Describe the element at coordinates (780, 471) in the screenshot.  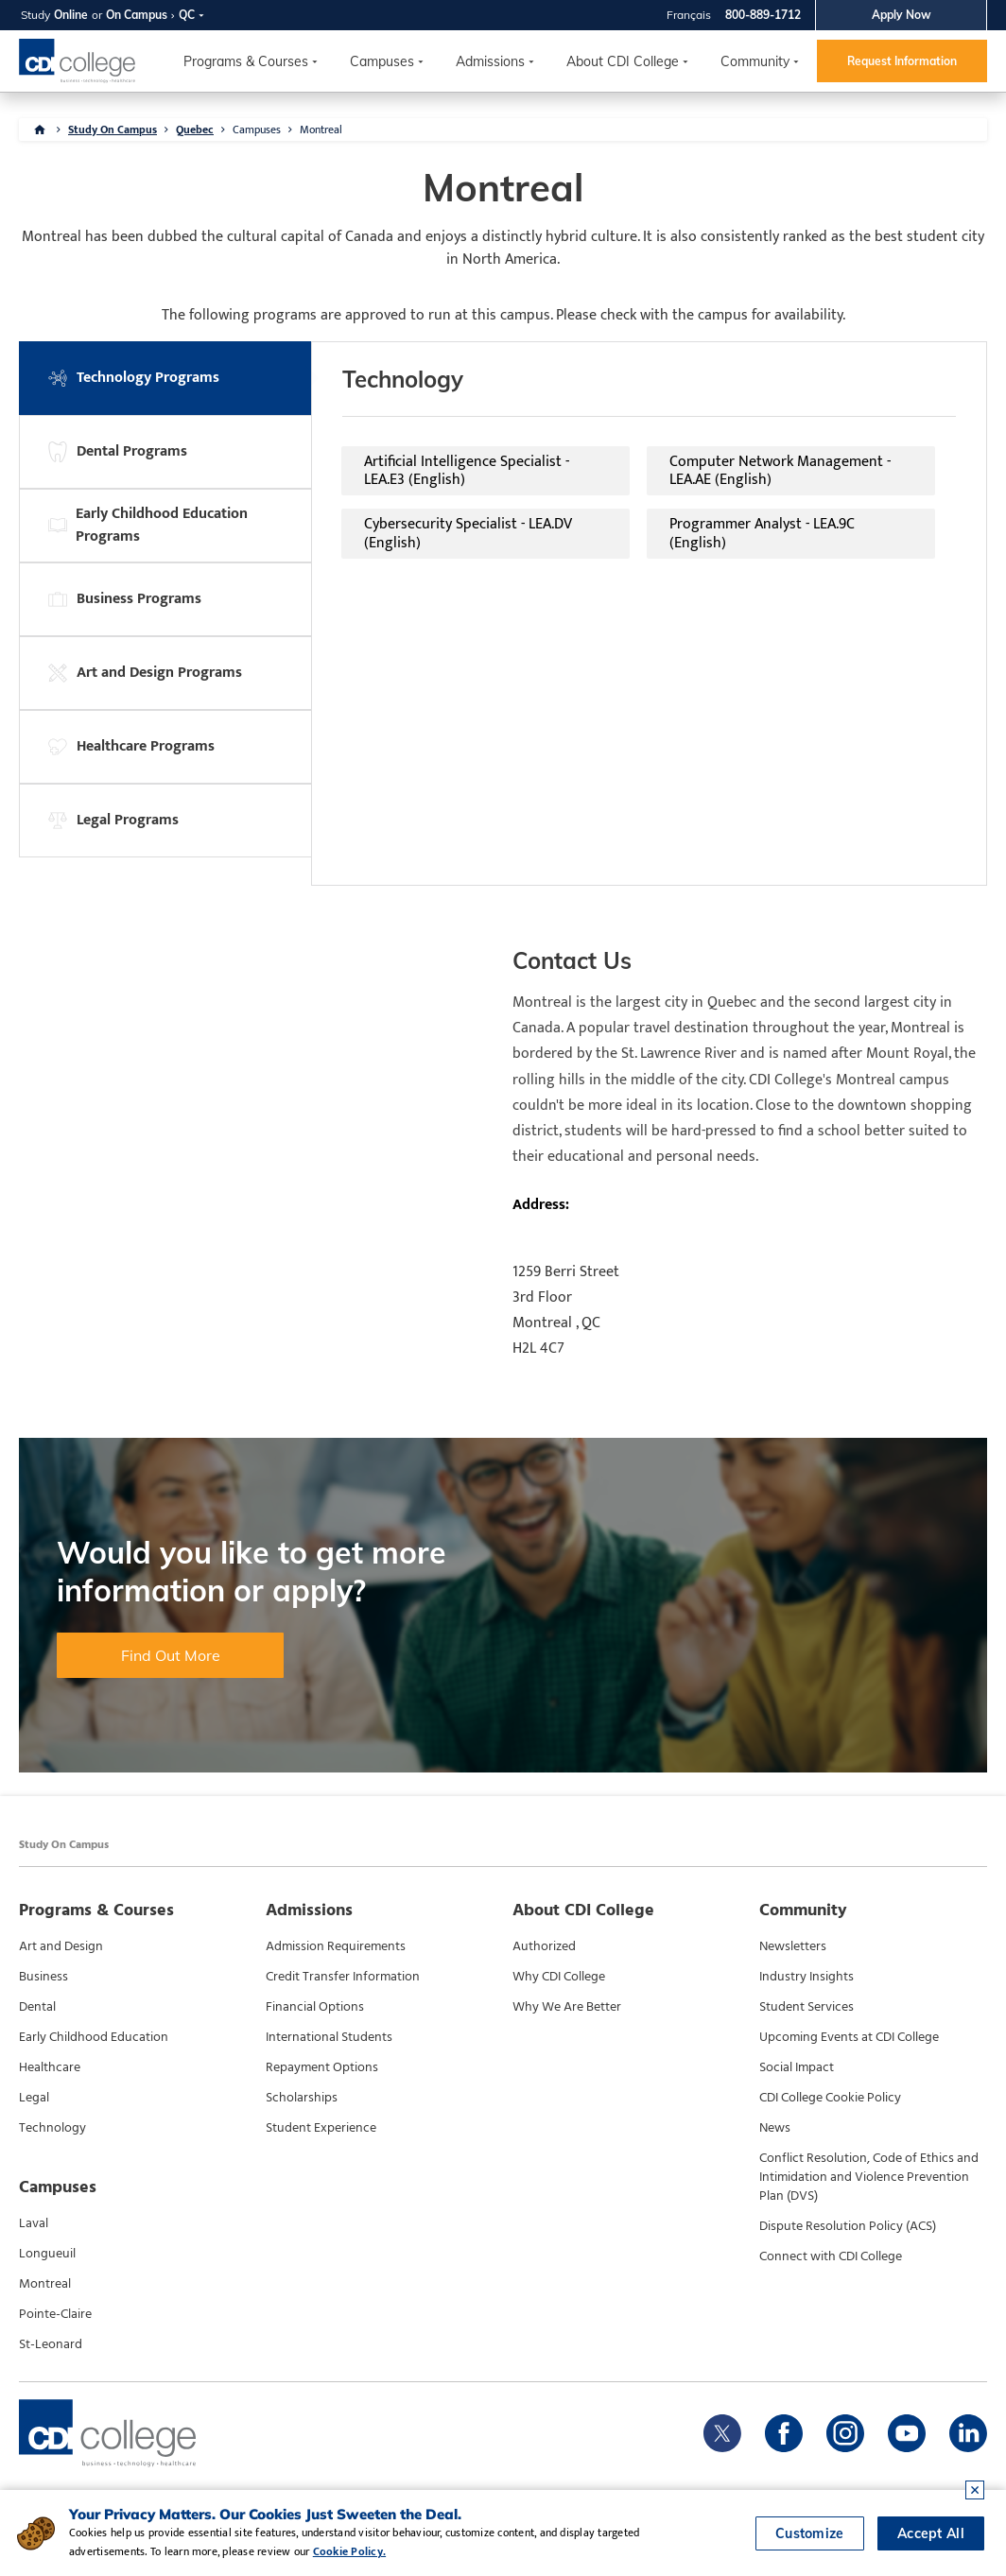
I see `Computer Network Management - LEA.AE (English)` at that location.